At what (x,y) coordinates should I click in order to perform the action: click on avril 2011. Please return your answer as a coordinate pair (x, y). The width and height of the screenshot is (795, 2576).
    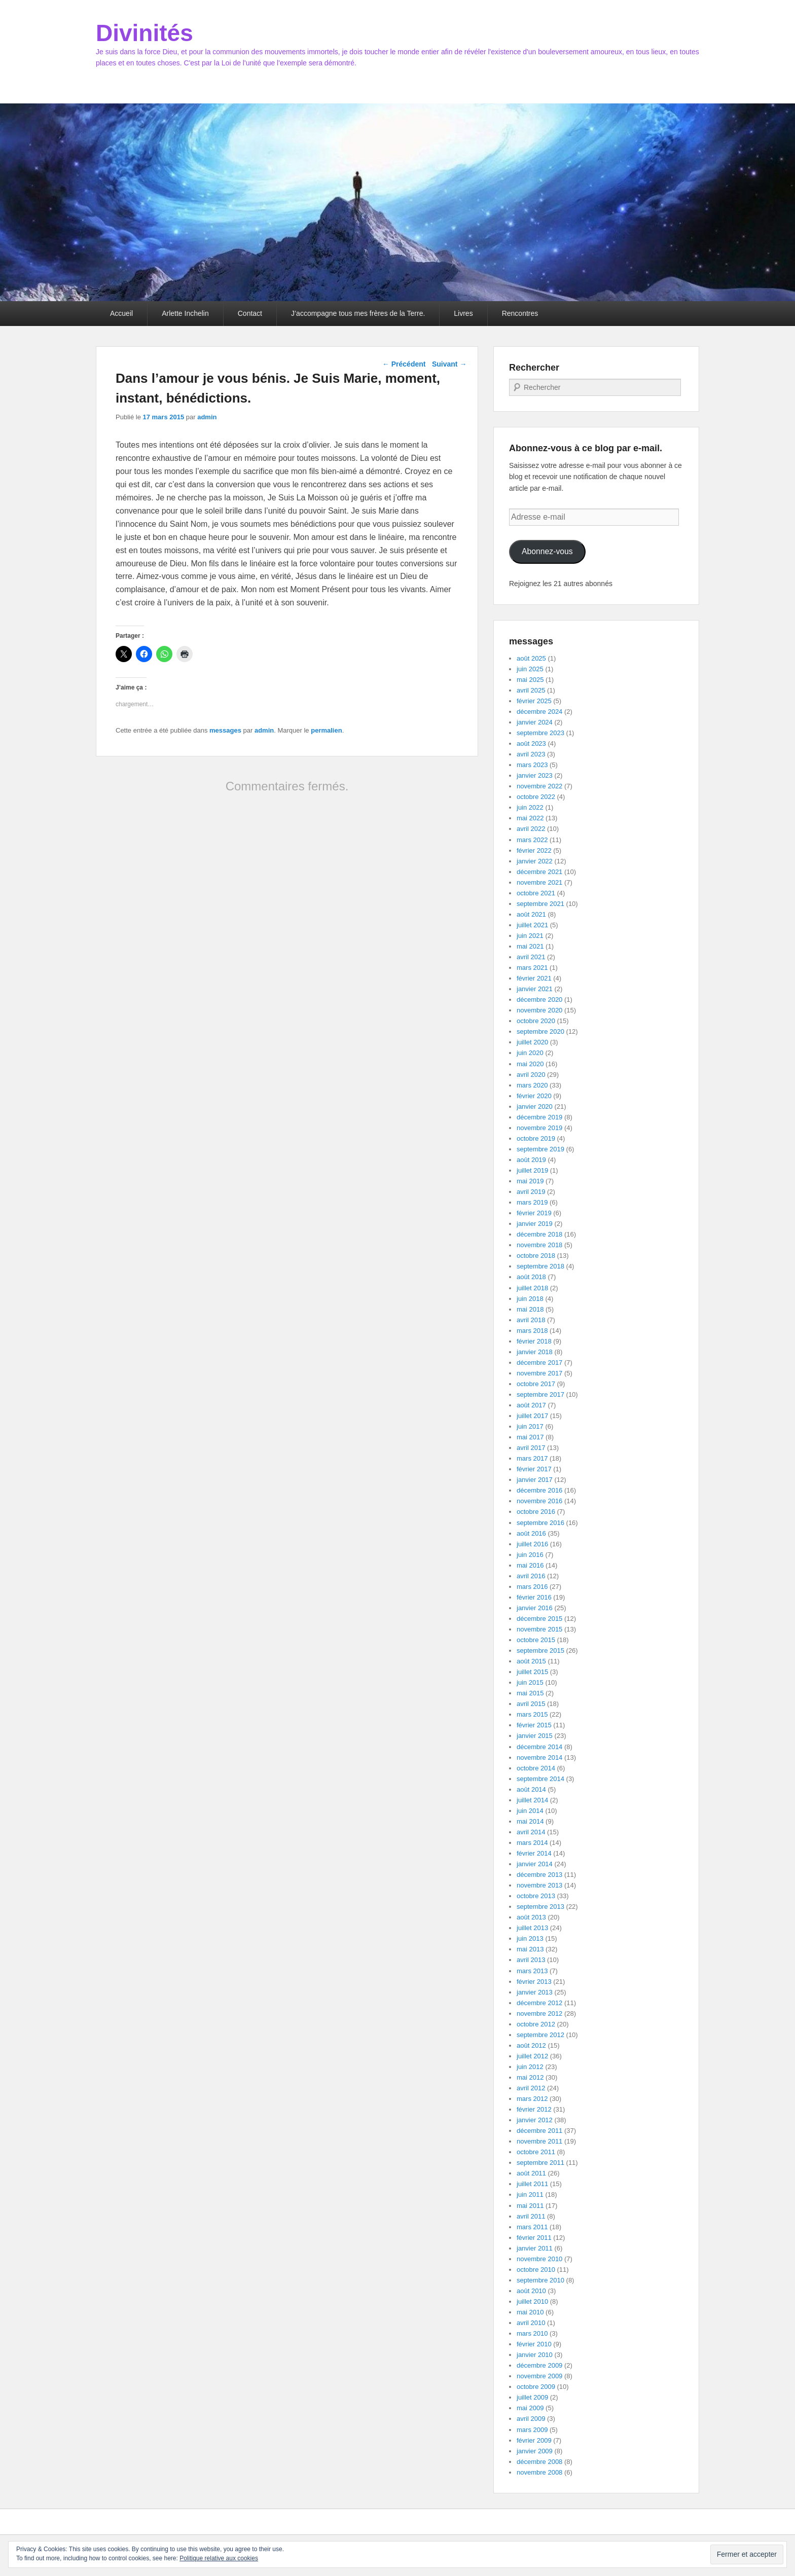
    Looking at the image, I should click on (531, 2216).